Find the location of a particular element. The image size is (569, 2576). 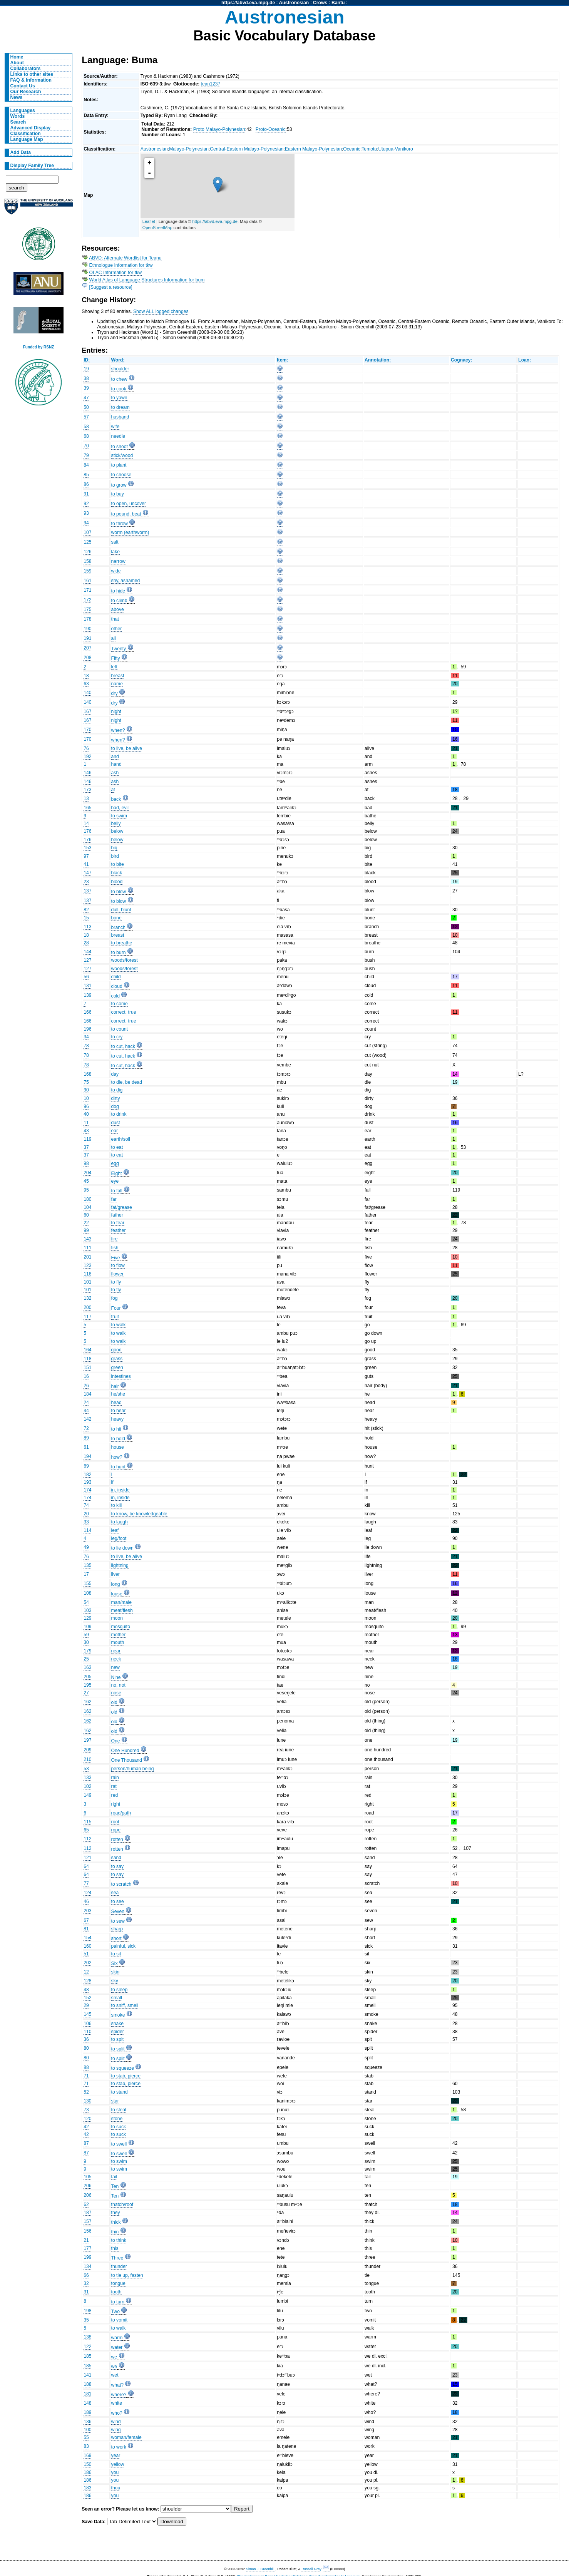

to yawn is located at coordinates (119, 397).